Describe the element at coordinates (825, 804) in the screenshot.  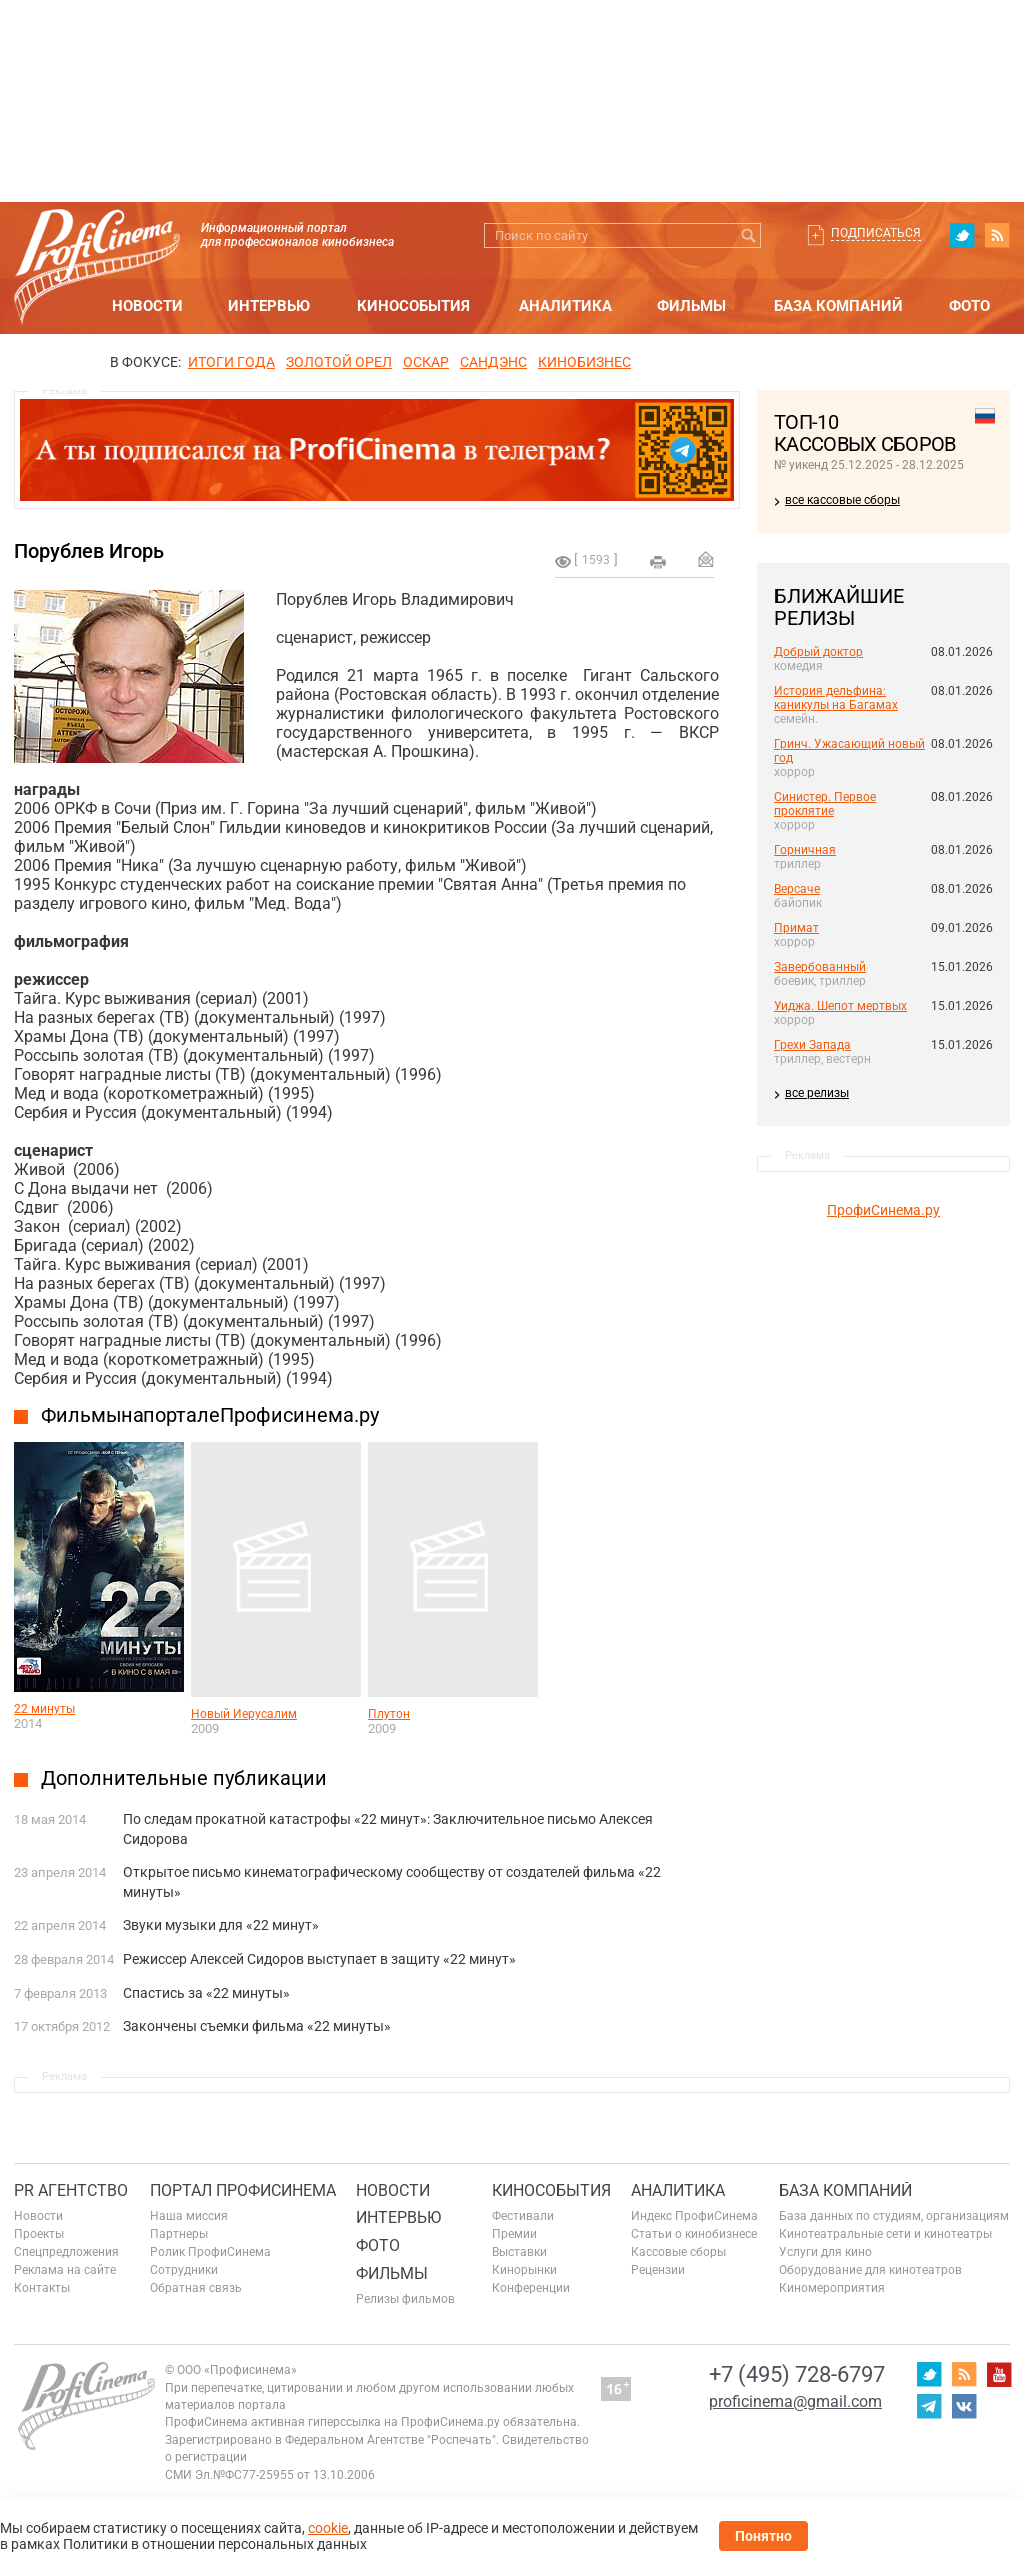
I see `Синистер. Первое проклятие` at that location.